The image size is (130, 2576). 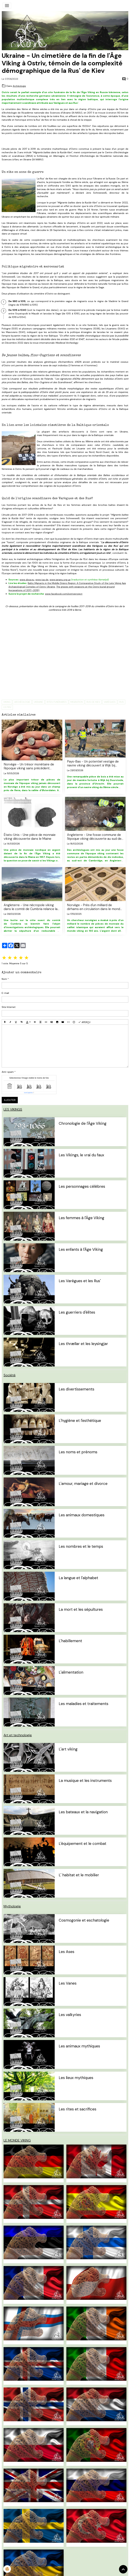 I want to click on [Scroll top], so click(x=123, y=2569).